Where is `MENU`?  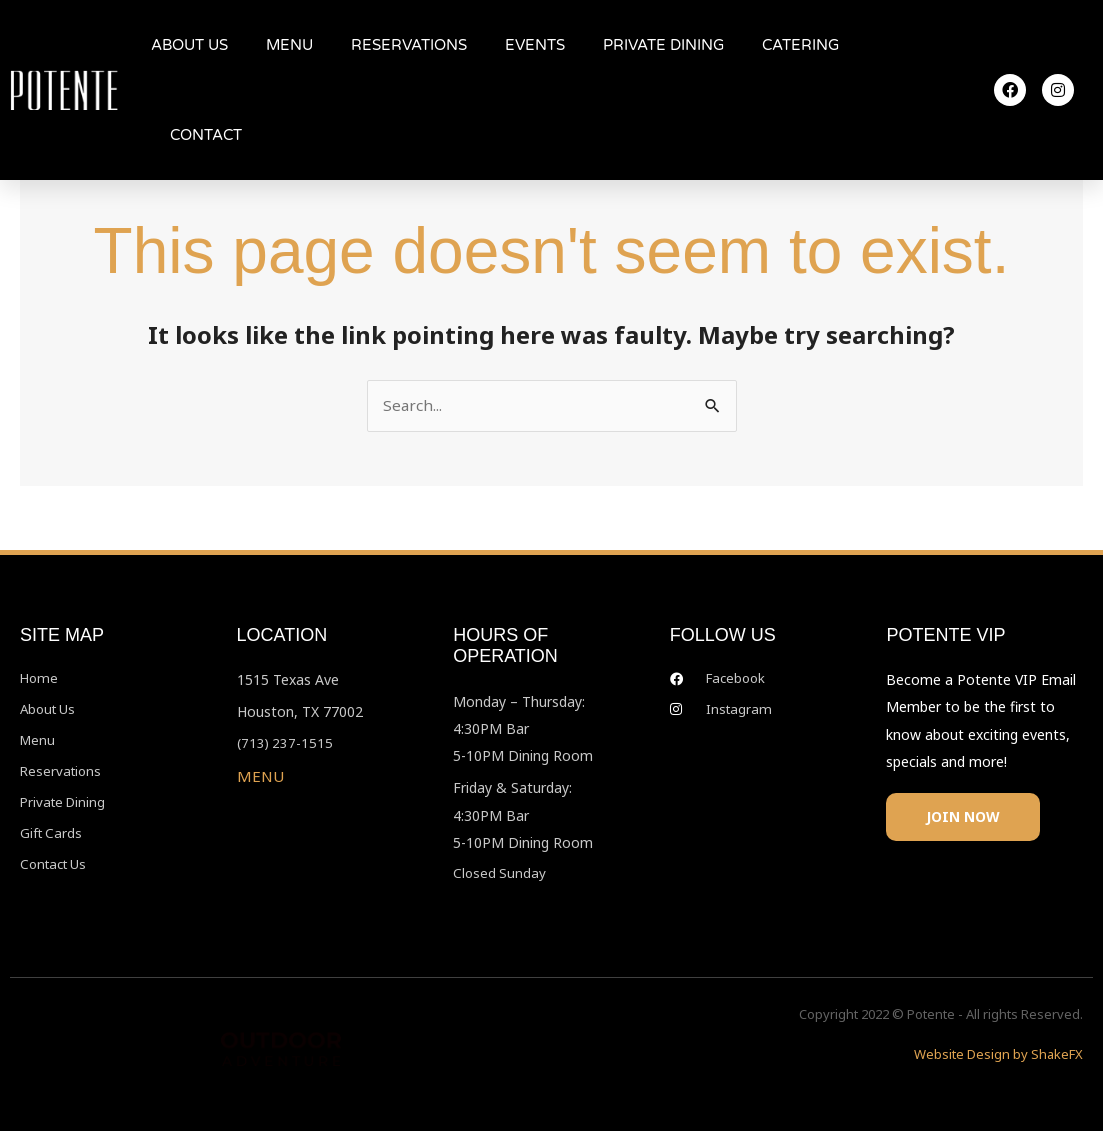 MENU is located at coordinates (289, 45).